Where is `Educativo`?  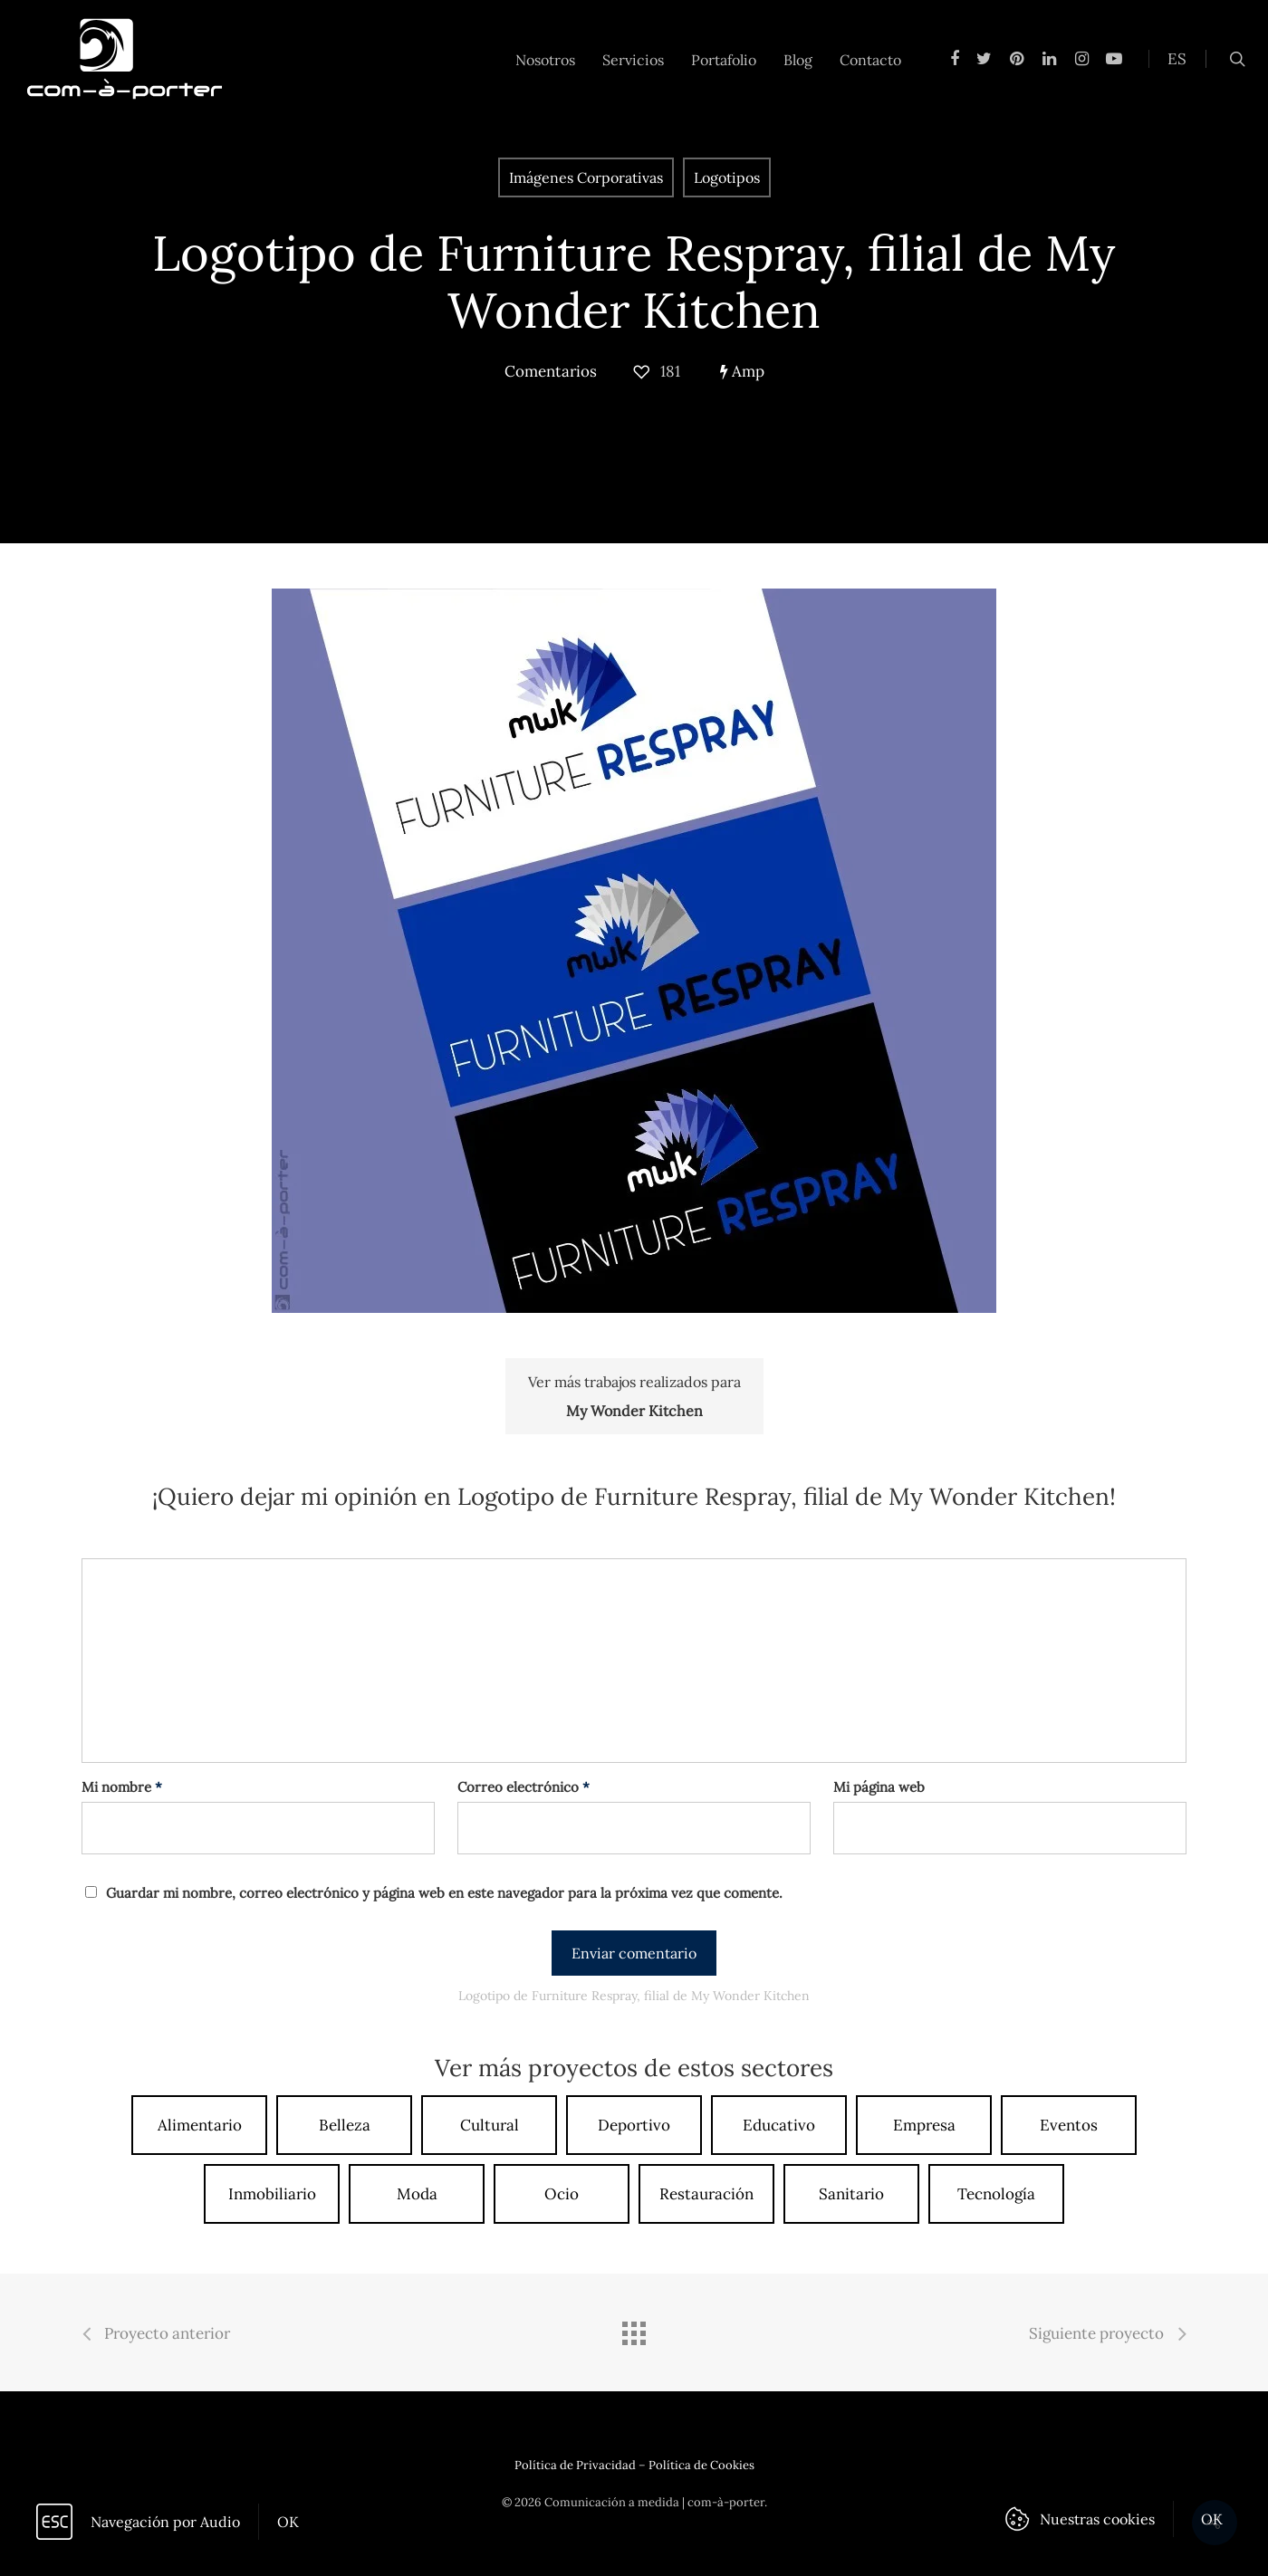 Educativo is located at coordinates (779, 2125).